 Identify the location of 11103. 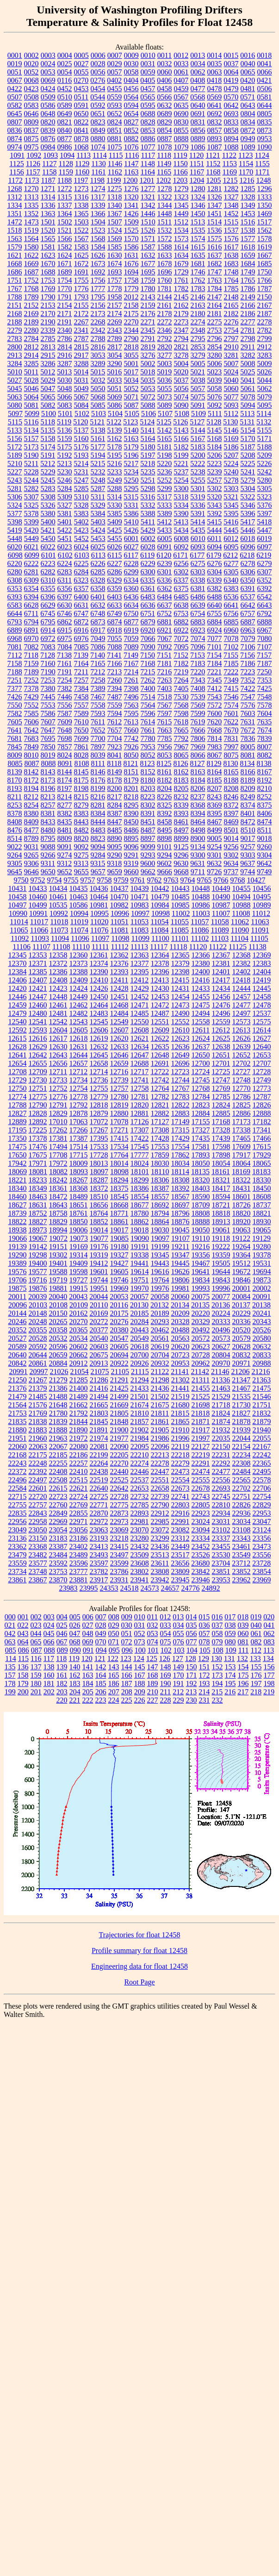
(220, 938).